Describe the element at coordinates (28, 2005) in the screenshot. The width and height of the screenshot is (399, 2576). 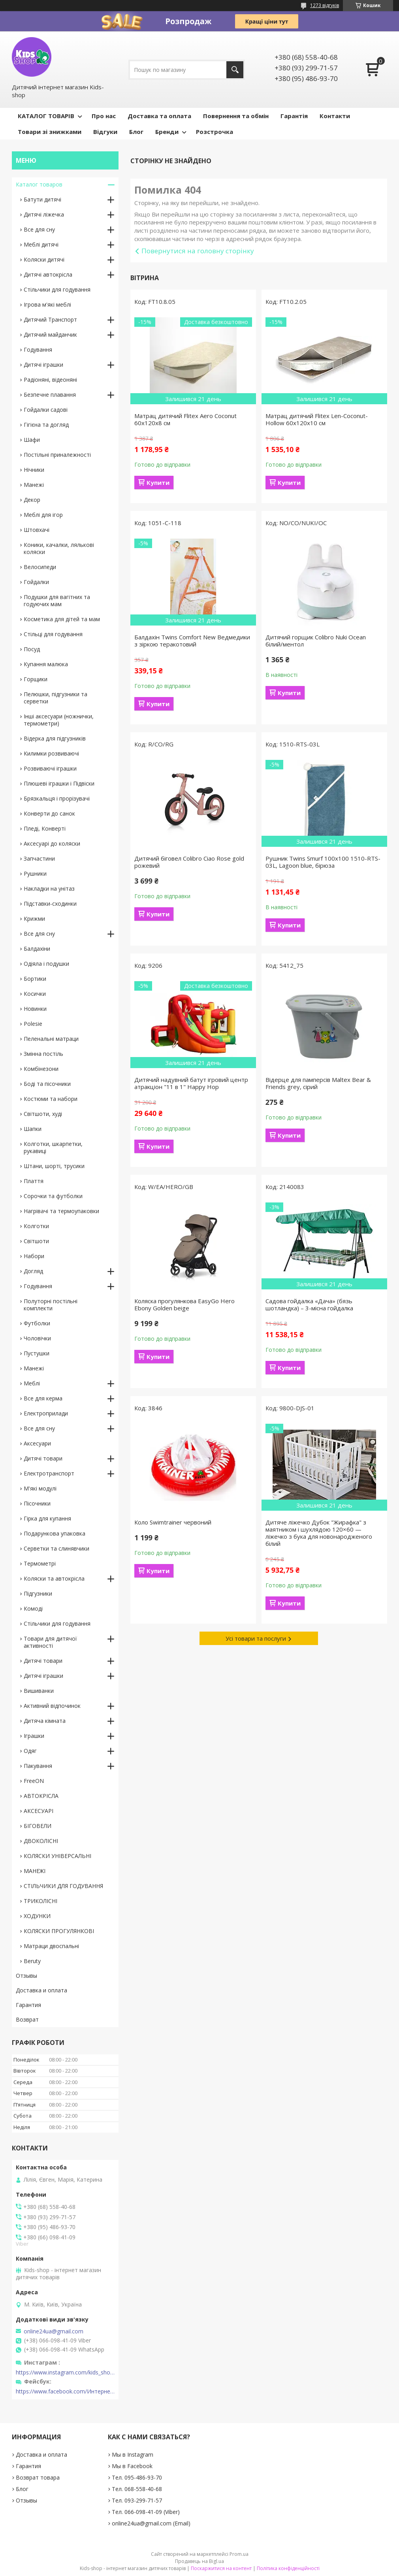
I see `Гарантия` at that location.